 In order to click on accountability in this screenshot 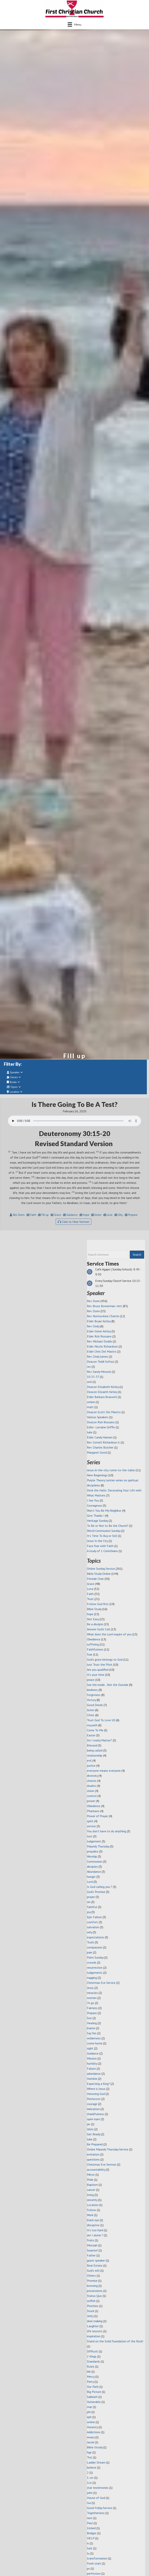, I will do `click(96, 2169)`.